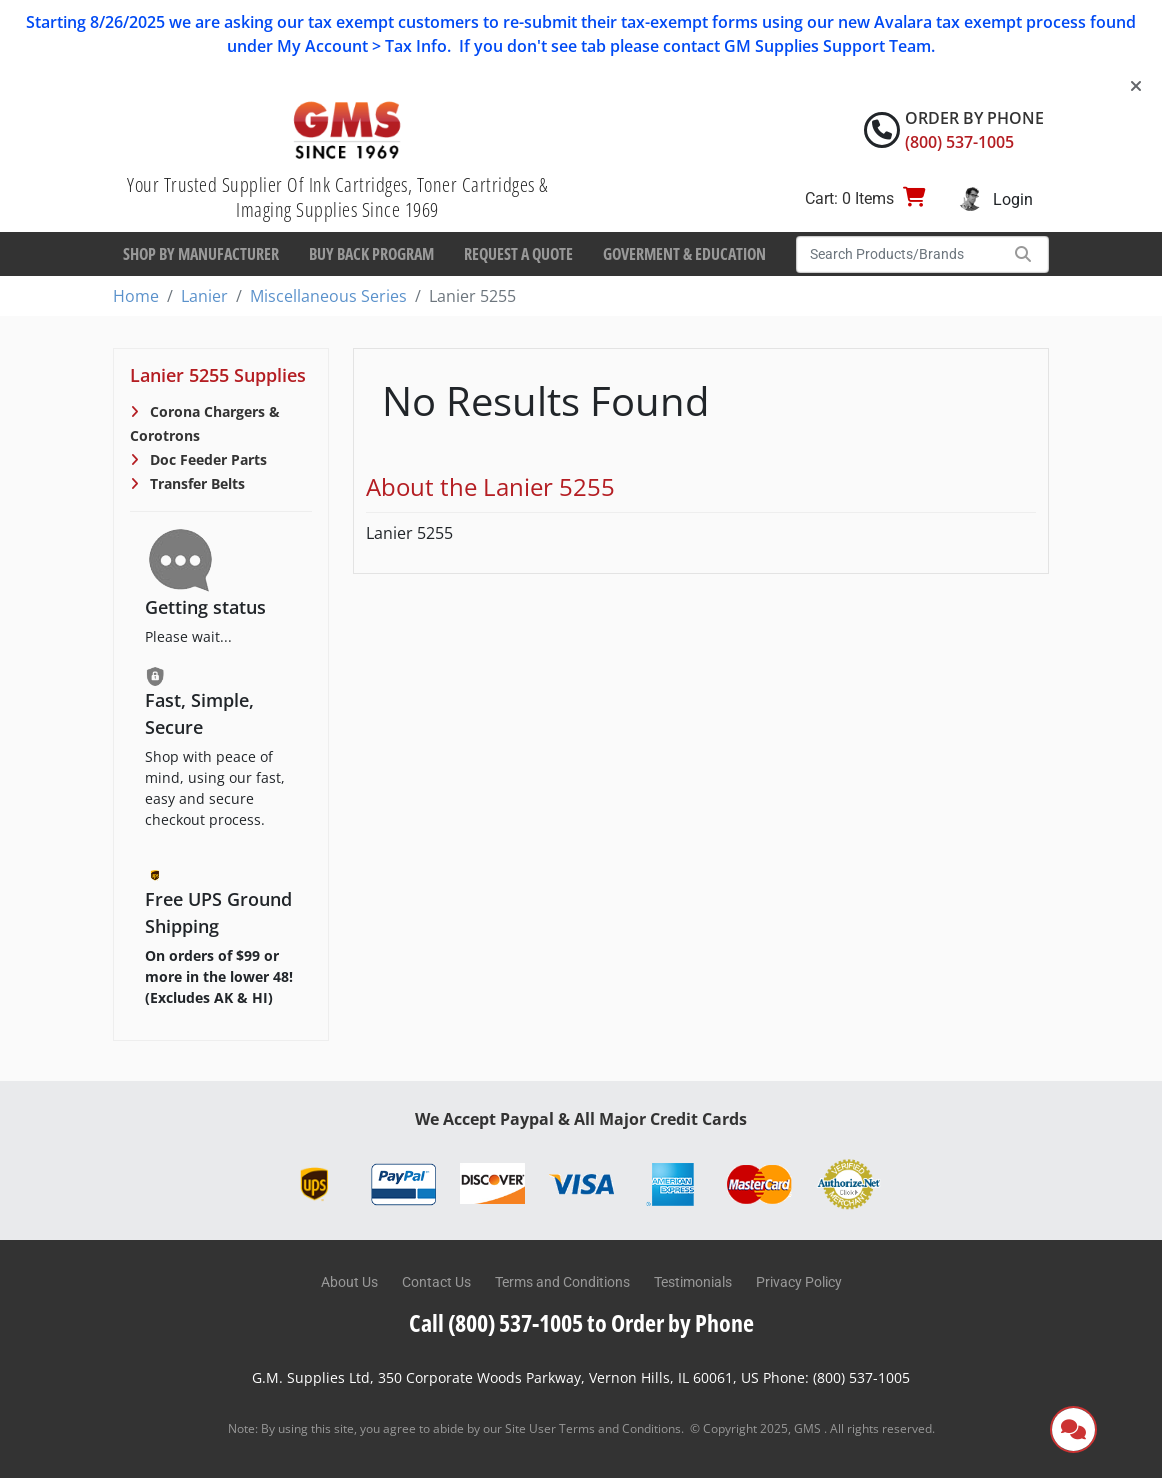  Describe the element at coordinates (204, 296) in the screenshot. I see `Lanier` at that location.